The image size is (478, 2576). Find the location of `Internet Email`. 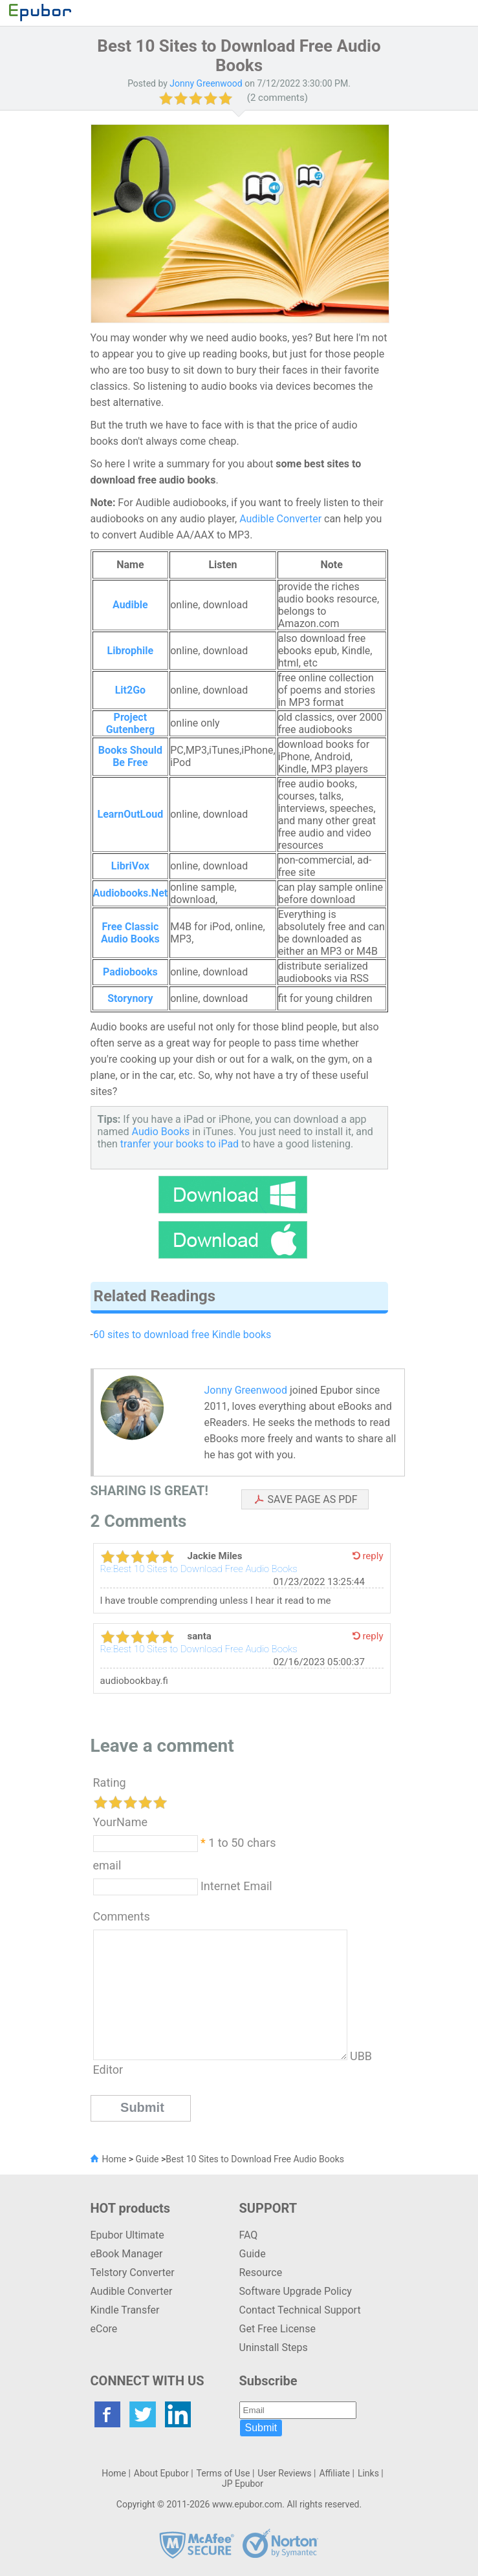

Internet Email is located at coordinates (235, 1885).